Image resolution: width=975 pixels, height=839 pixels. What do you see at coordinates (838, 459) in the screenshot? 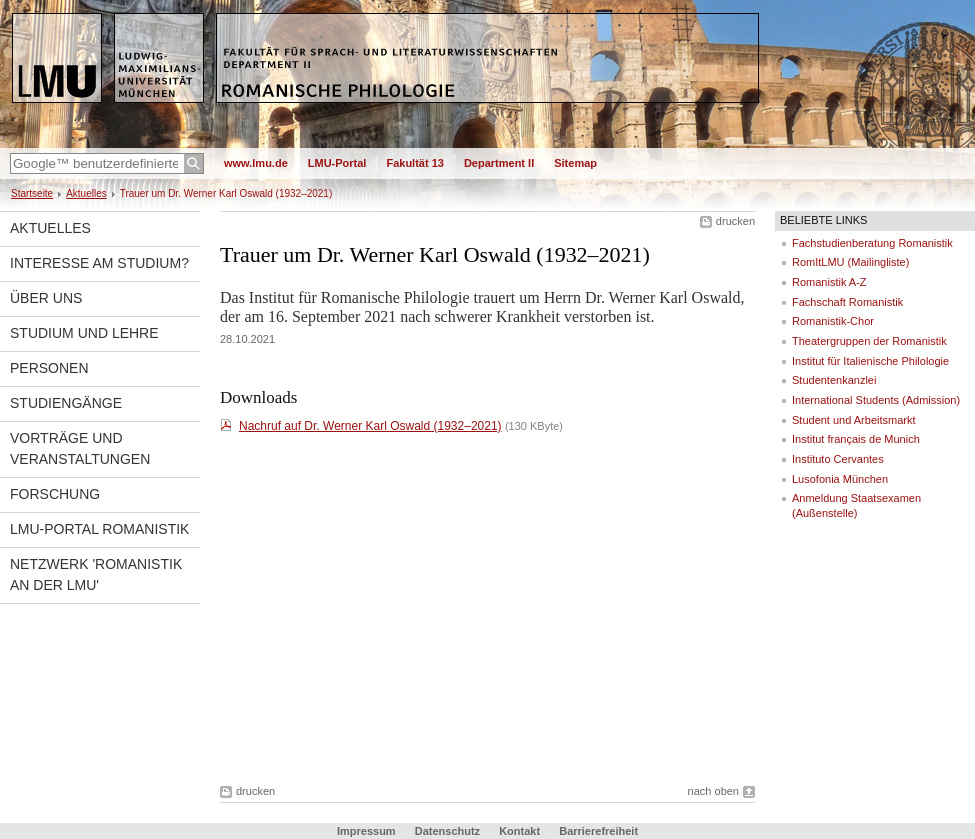
I see `Instituto Cervantes` at bounding box center [838, 459].